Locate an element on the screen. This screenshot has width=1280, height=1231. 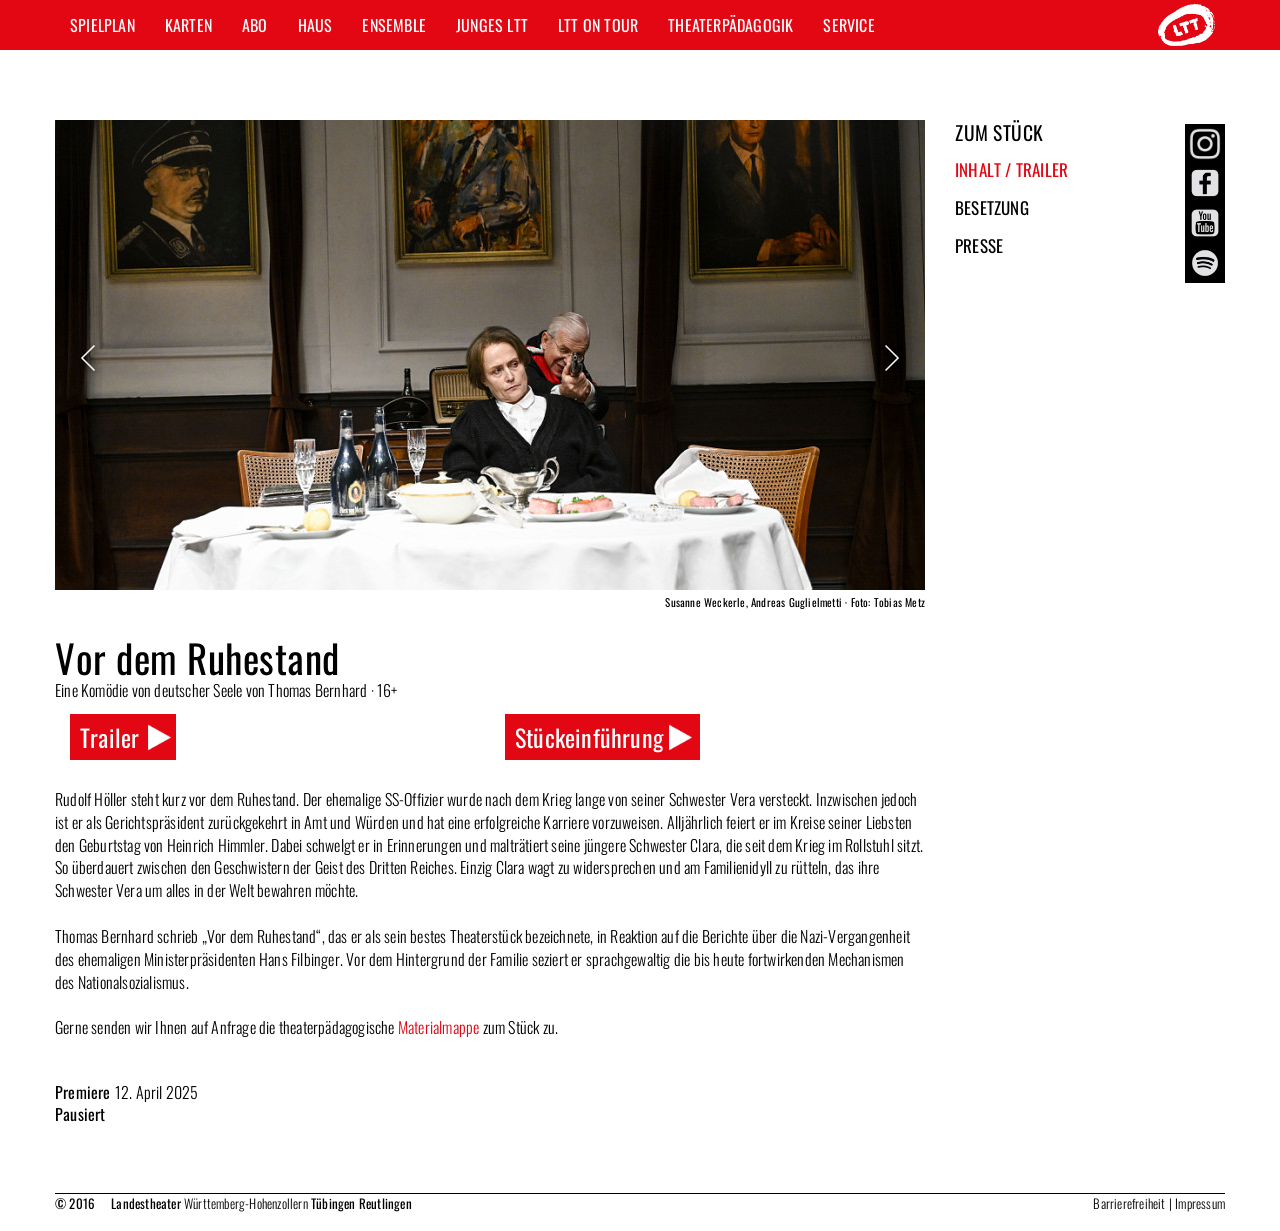
LTT ON TOUR [button] is located at coordinates (598, 25).